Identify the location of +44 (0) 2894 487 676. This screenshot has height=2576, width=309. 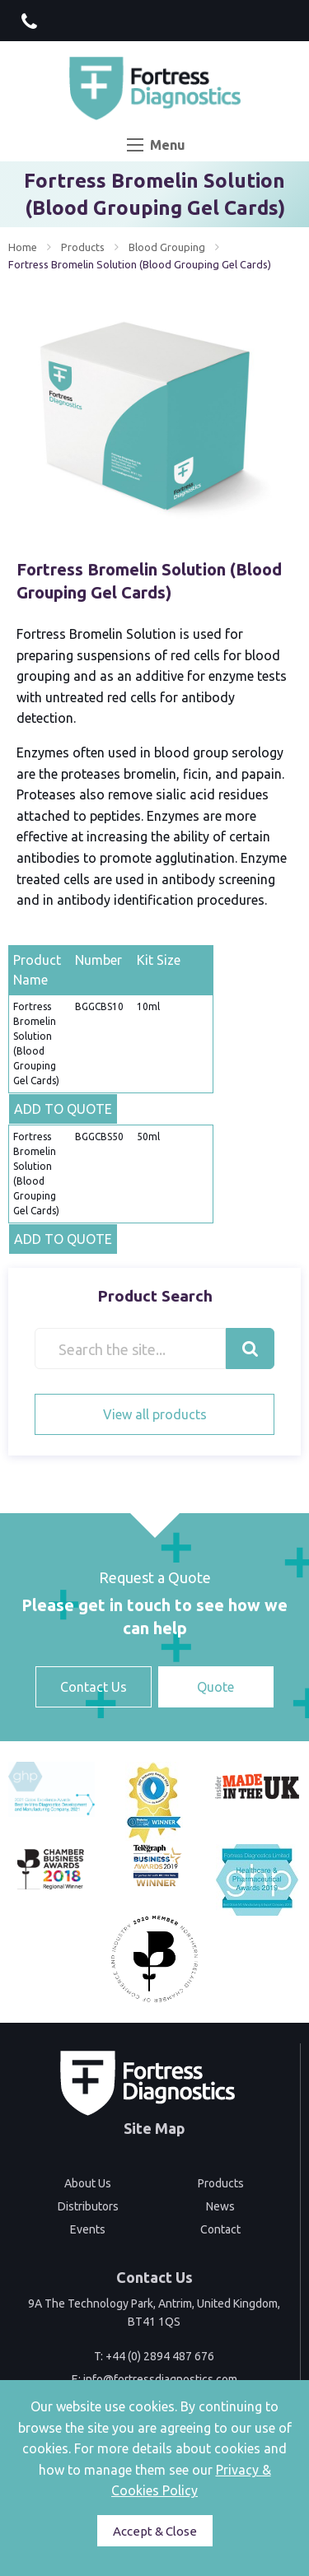
(159, 2356).